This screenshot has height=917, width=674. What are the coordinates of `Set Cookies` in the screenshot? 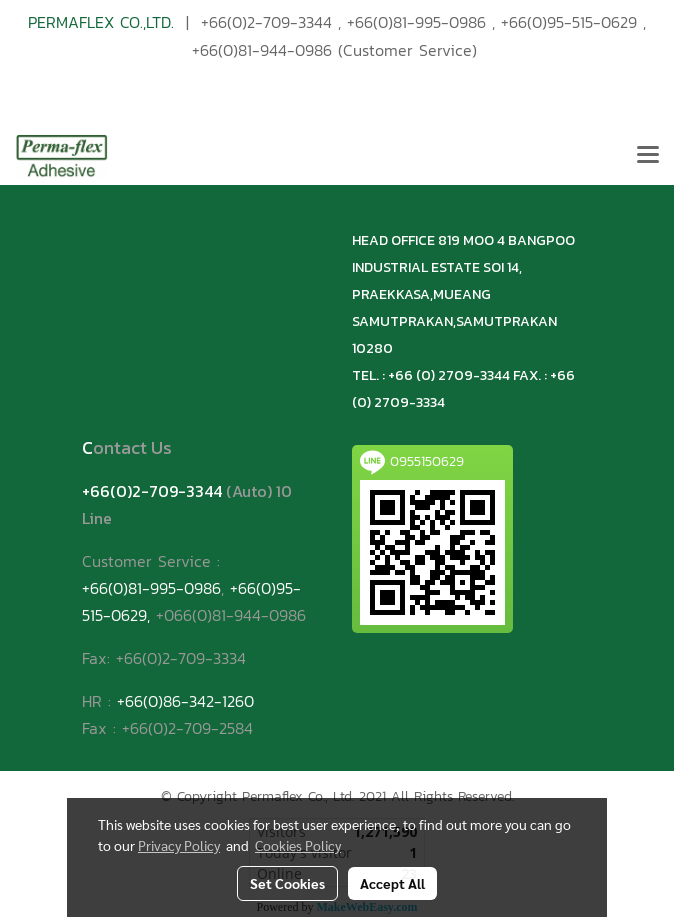 It's located at (287, 883).